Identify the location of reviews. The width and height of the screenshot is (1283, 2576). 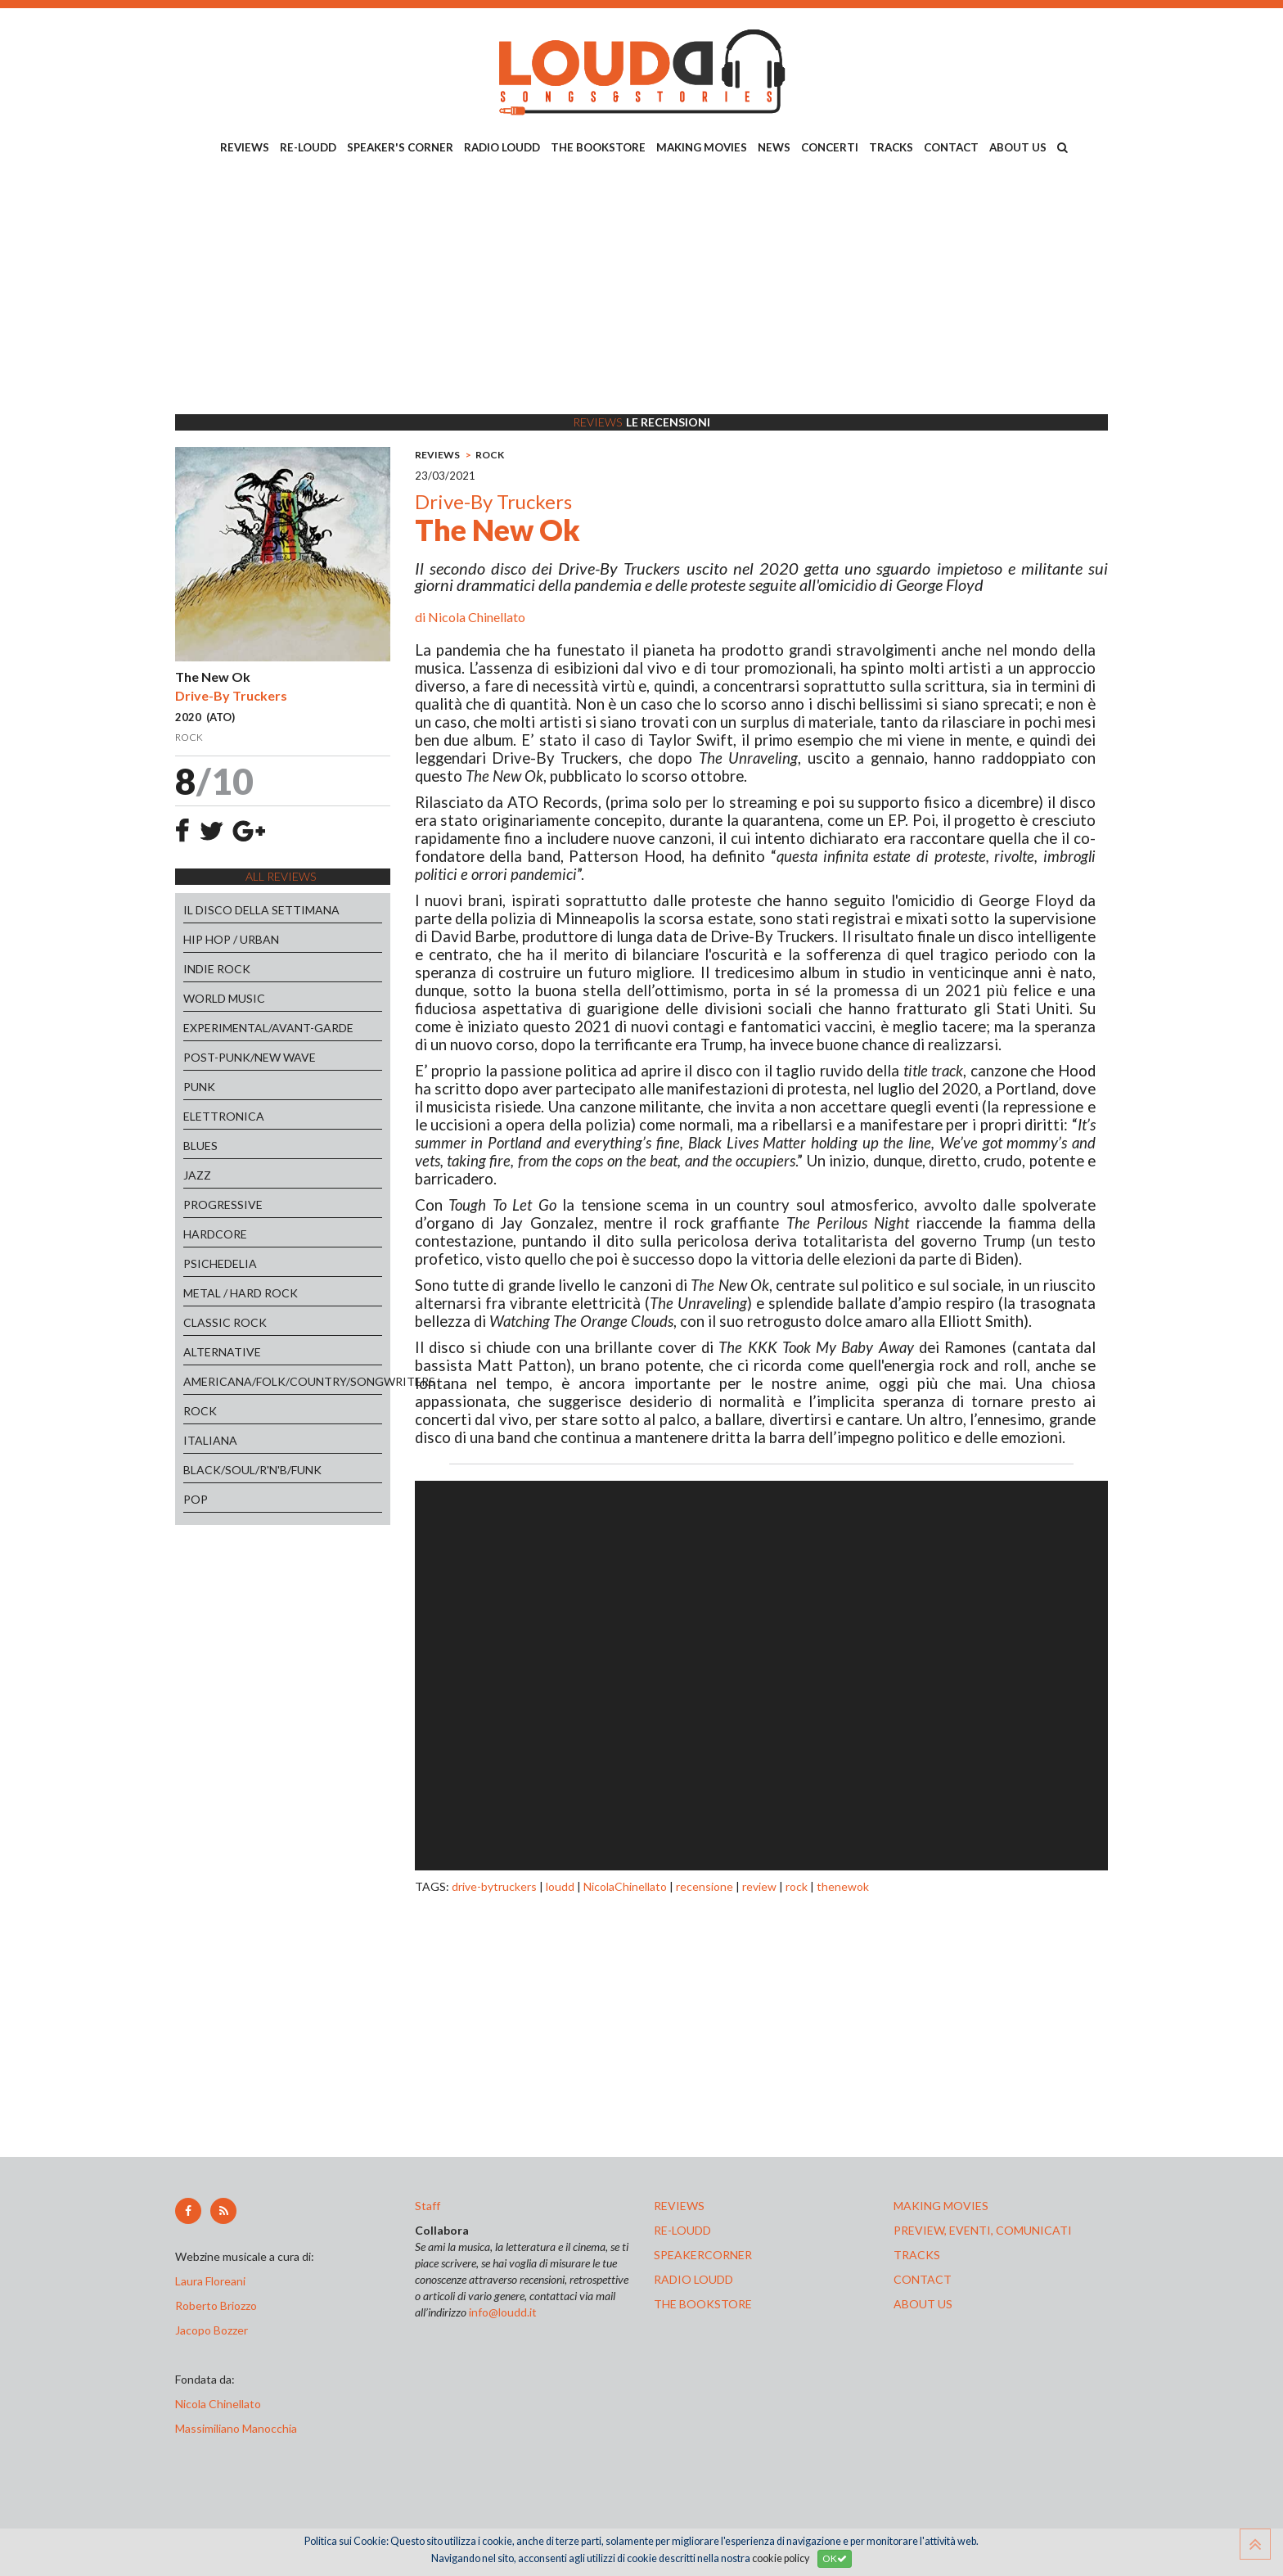
(679, 2206).